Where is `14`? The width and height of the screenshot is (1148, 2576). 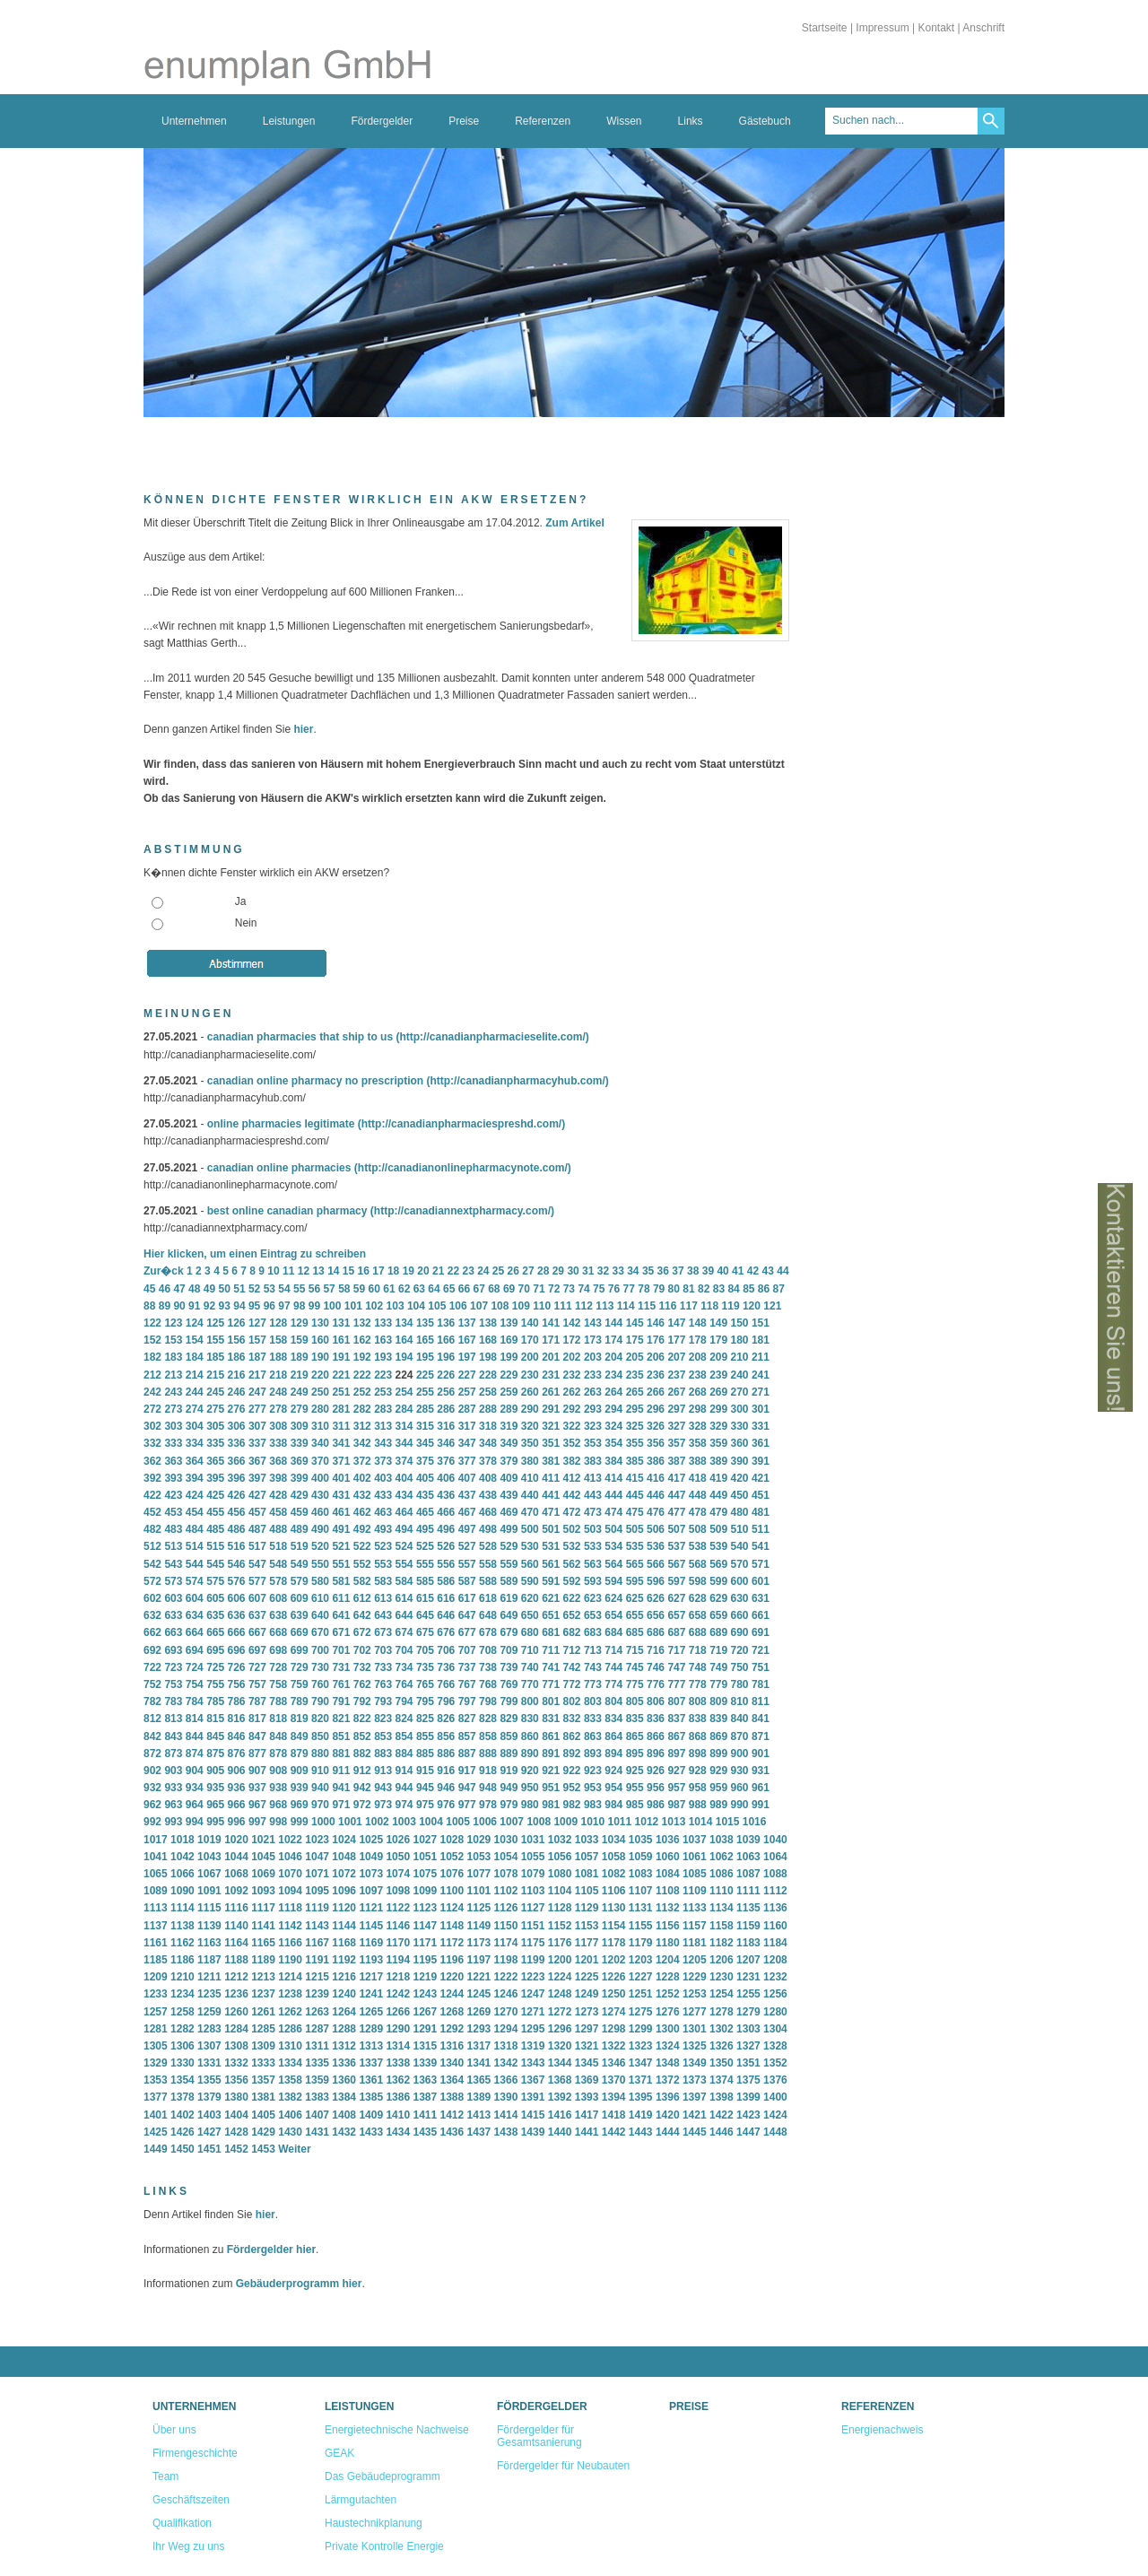 14 is located at coordinates (333, 1271).